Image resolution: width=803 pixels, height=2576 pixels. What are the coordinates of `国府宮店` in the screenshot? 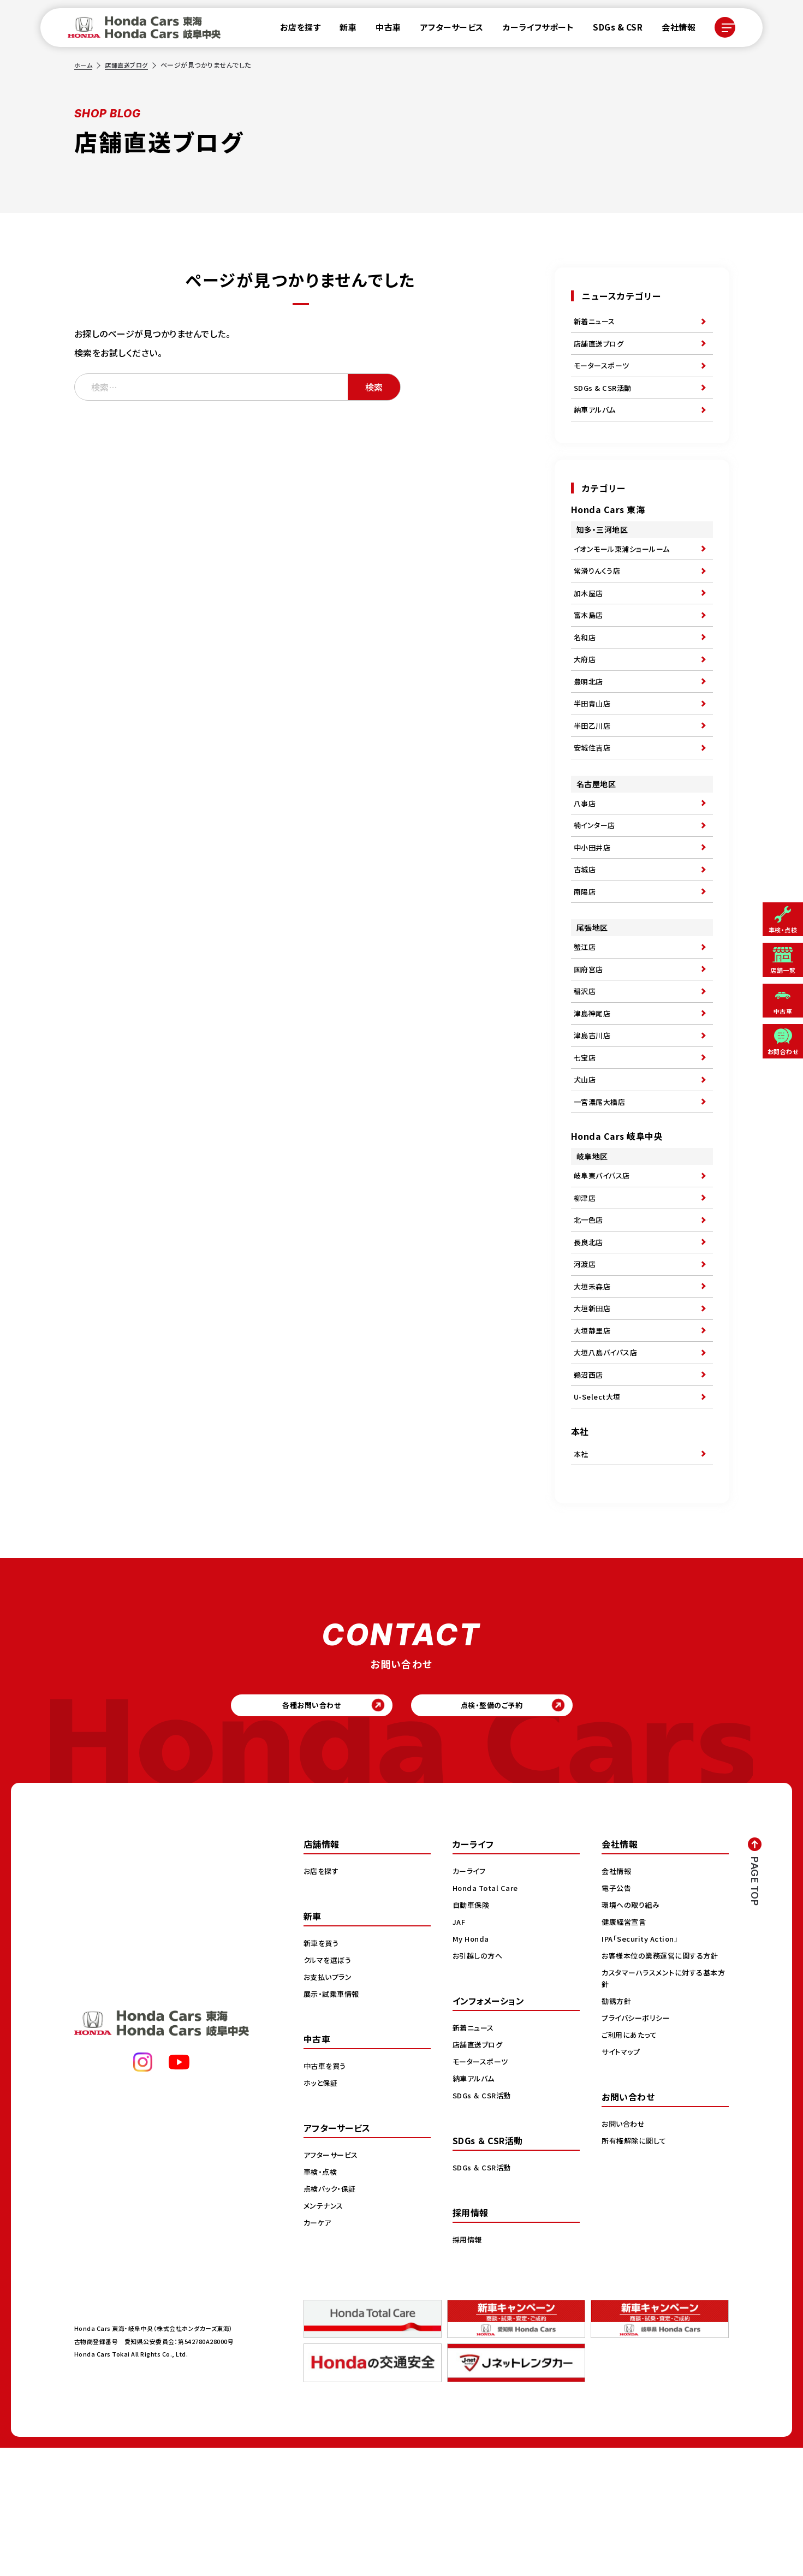 It's located at (589, 1033).